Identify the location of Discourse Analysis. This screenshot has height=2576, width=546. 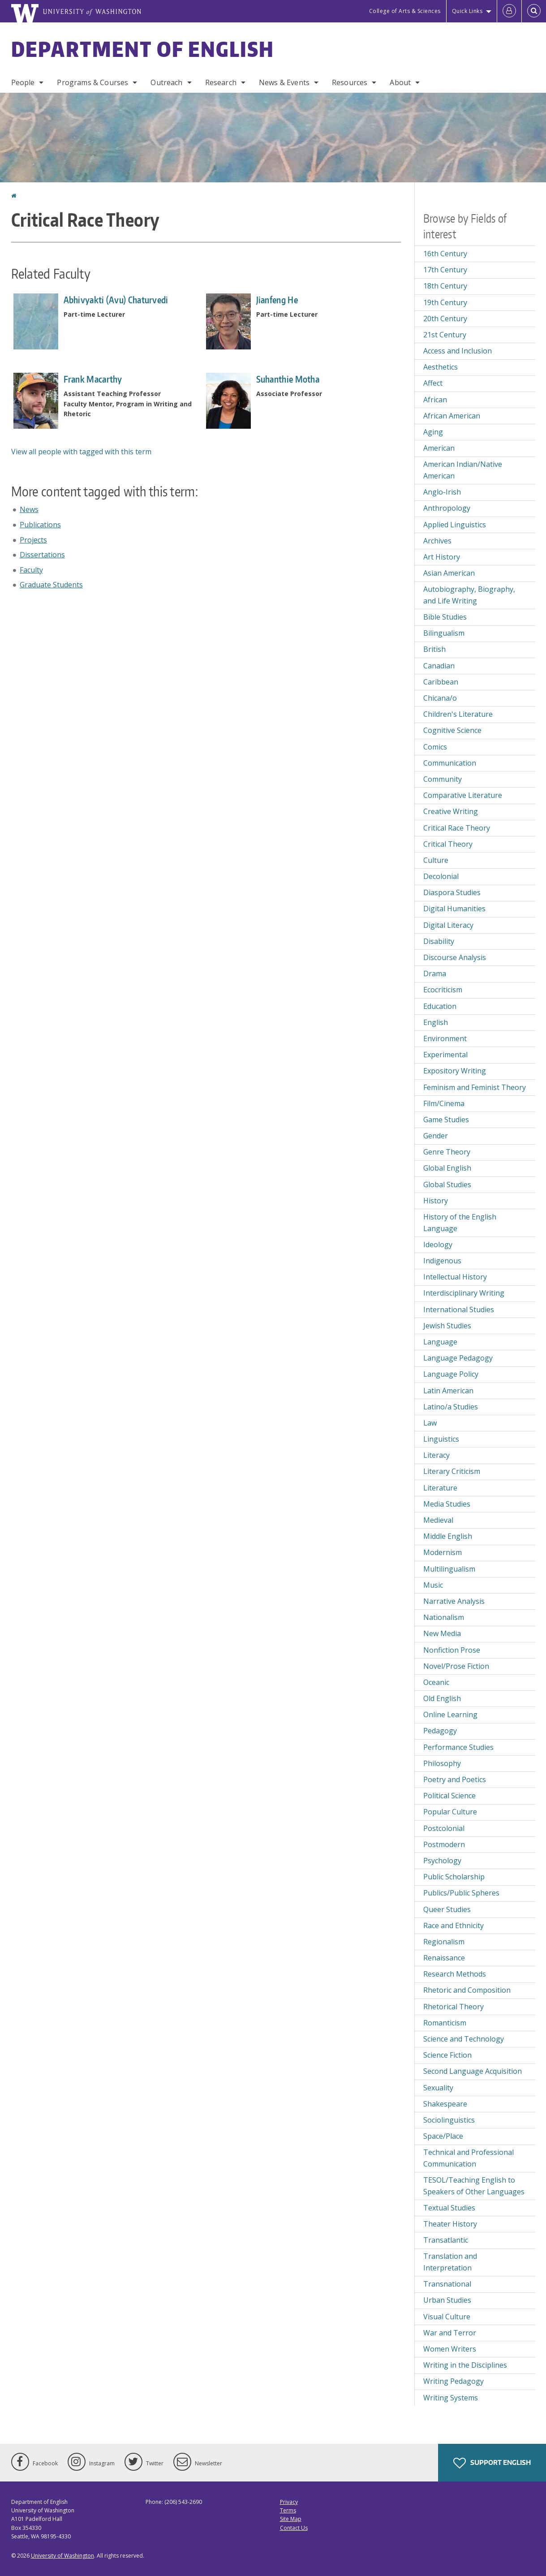
(454, 957).